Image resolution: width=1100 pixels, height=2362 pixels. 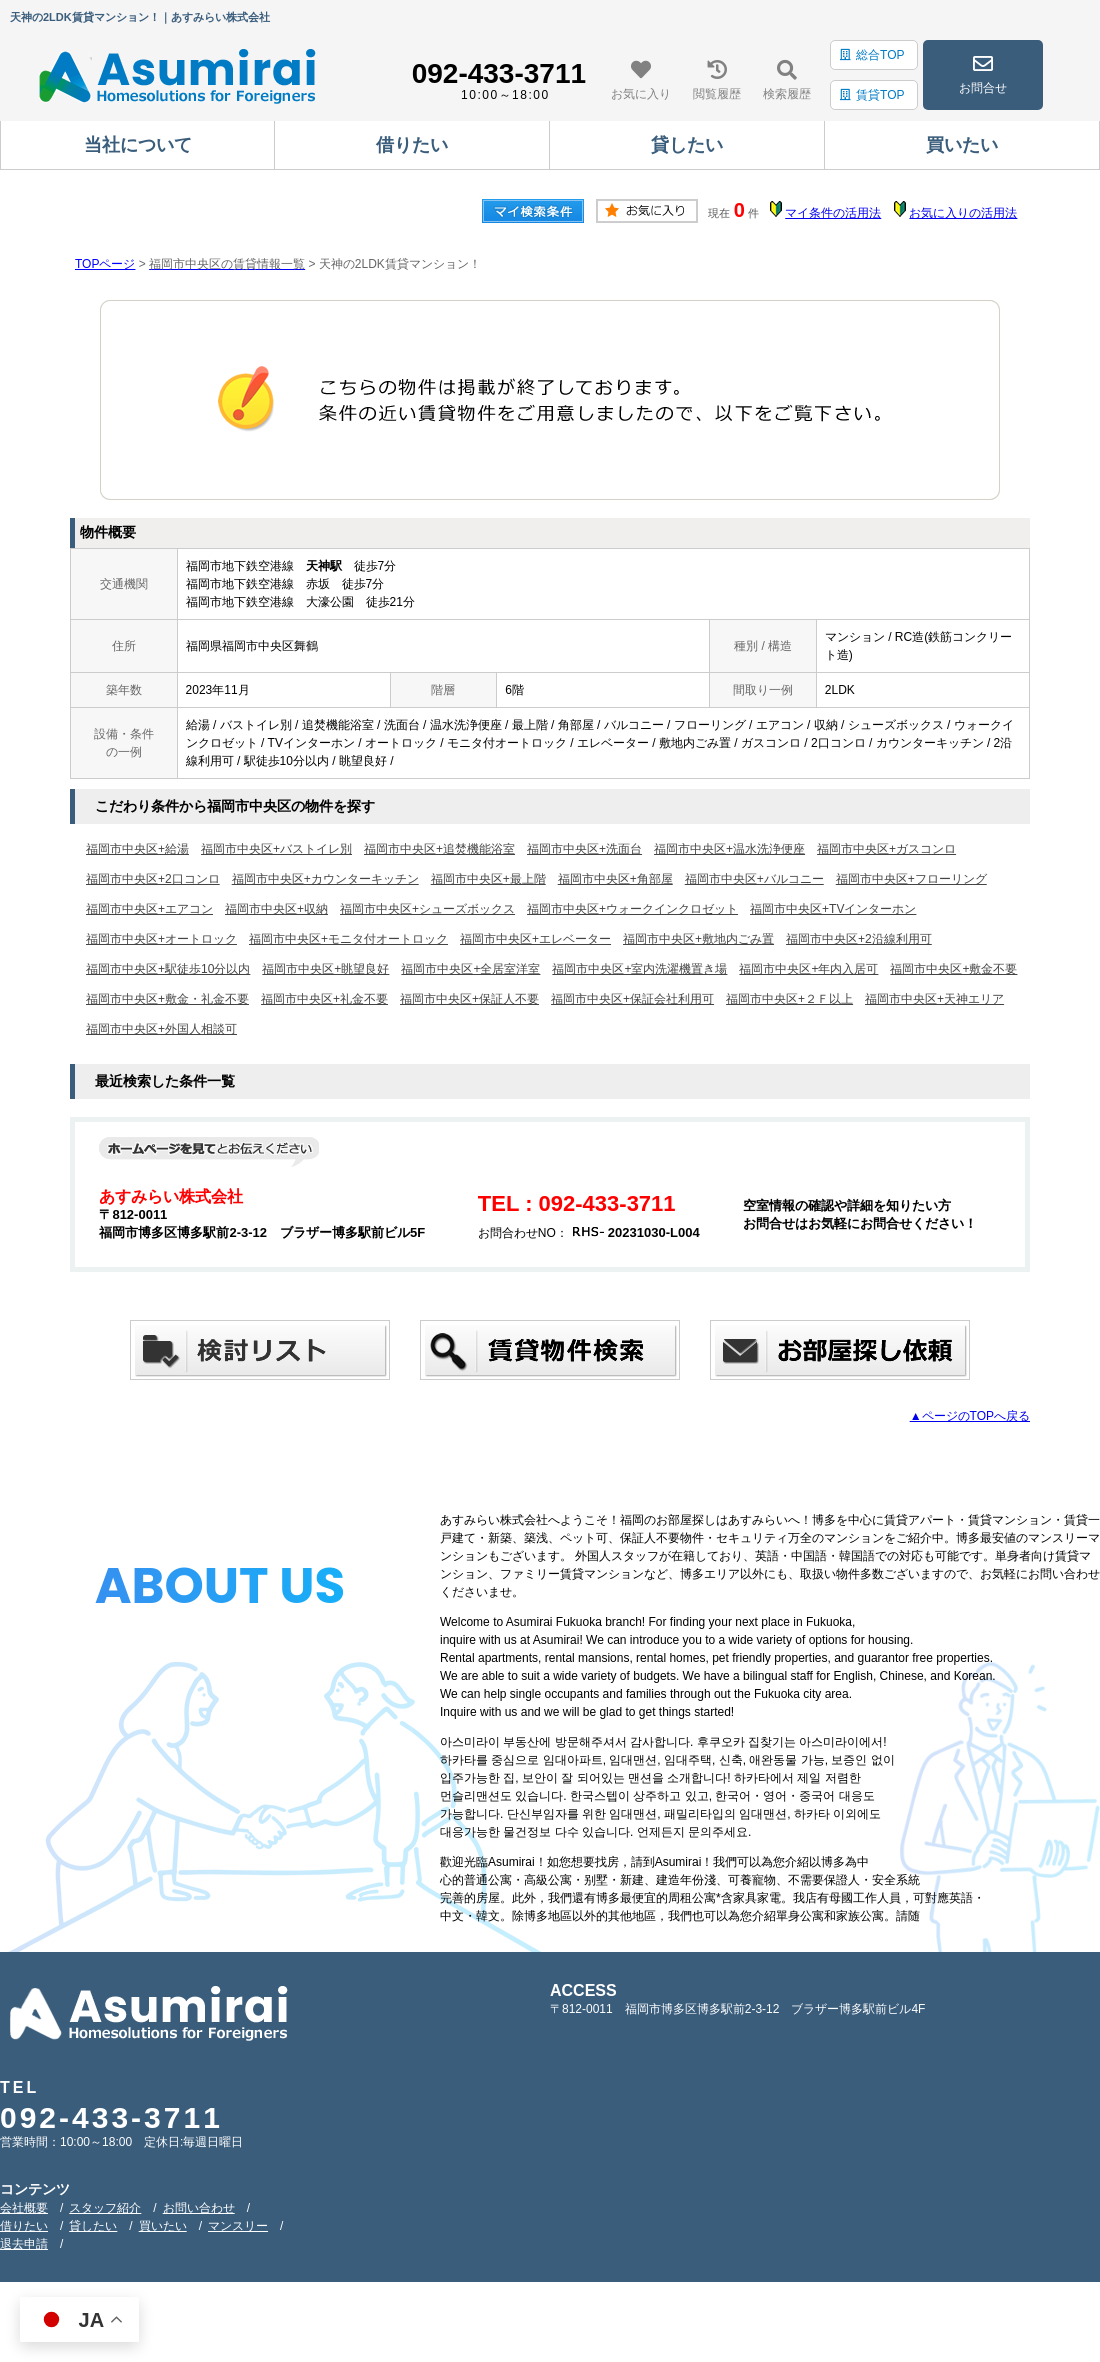 I want to click on 福岡市中央区+エアコン, so click(x=149, y=909).